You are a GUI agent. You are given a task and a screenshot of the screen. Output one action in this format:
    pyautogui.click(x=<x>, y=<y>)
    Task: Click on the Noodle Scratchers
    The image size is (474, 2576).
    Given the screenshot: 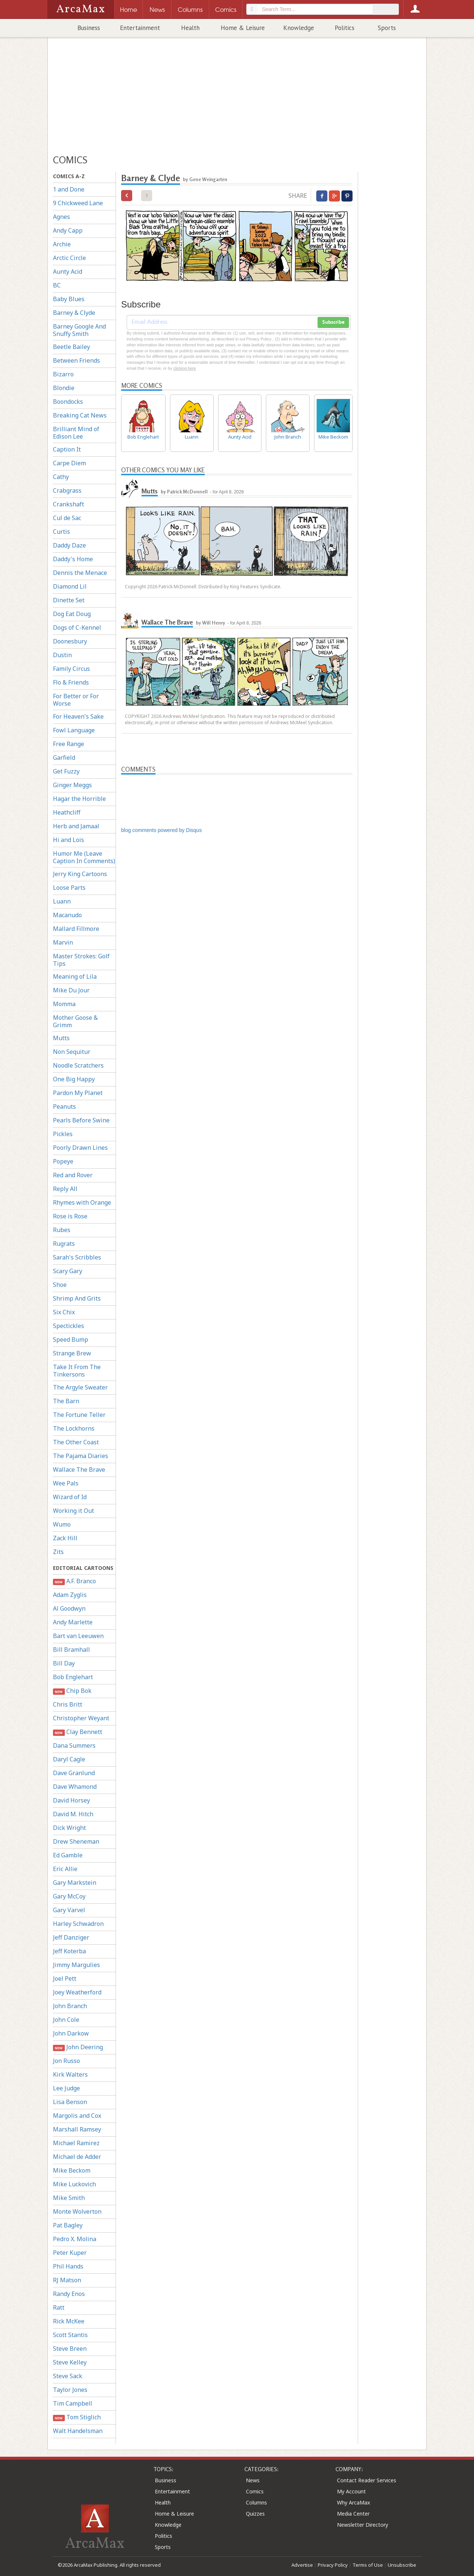 What is the action you would take?
    pyautogui.click(x=78, y=1065)
    